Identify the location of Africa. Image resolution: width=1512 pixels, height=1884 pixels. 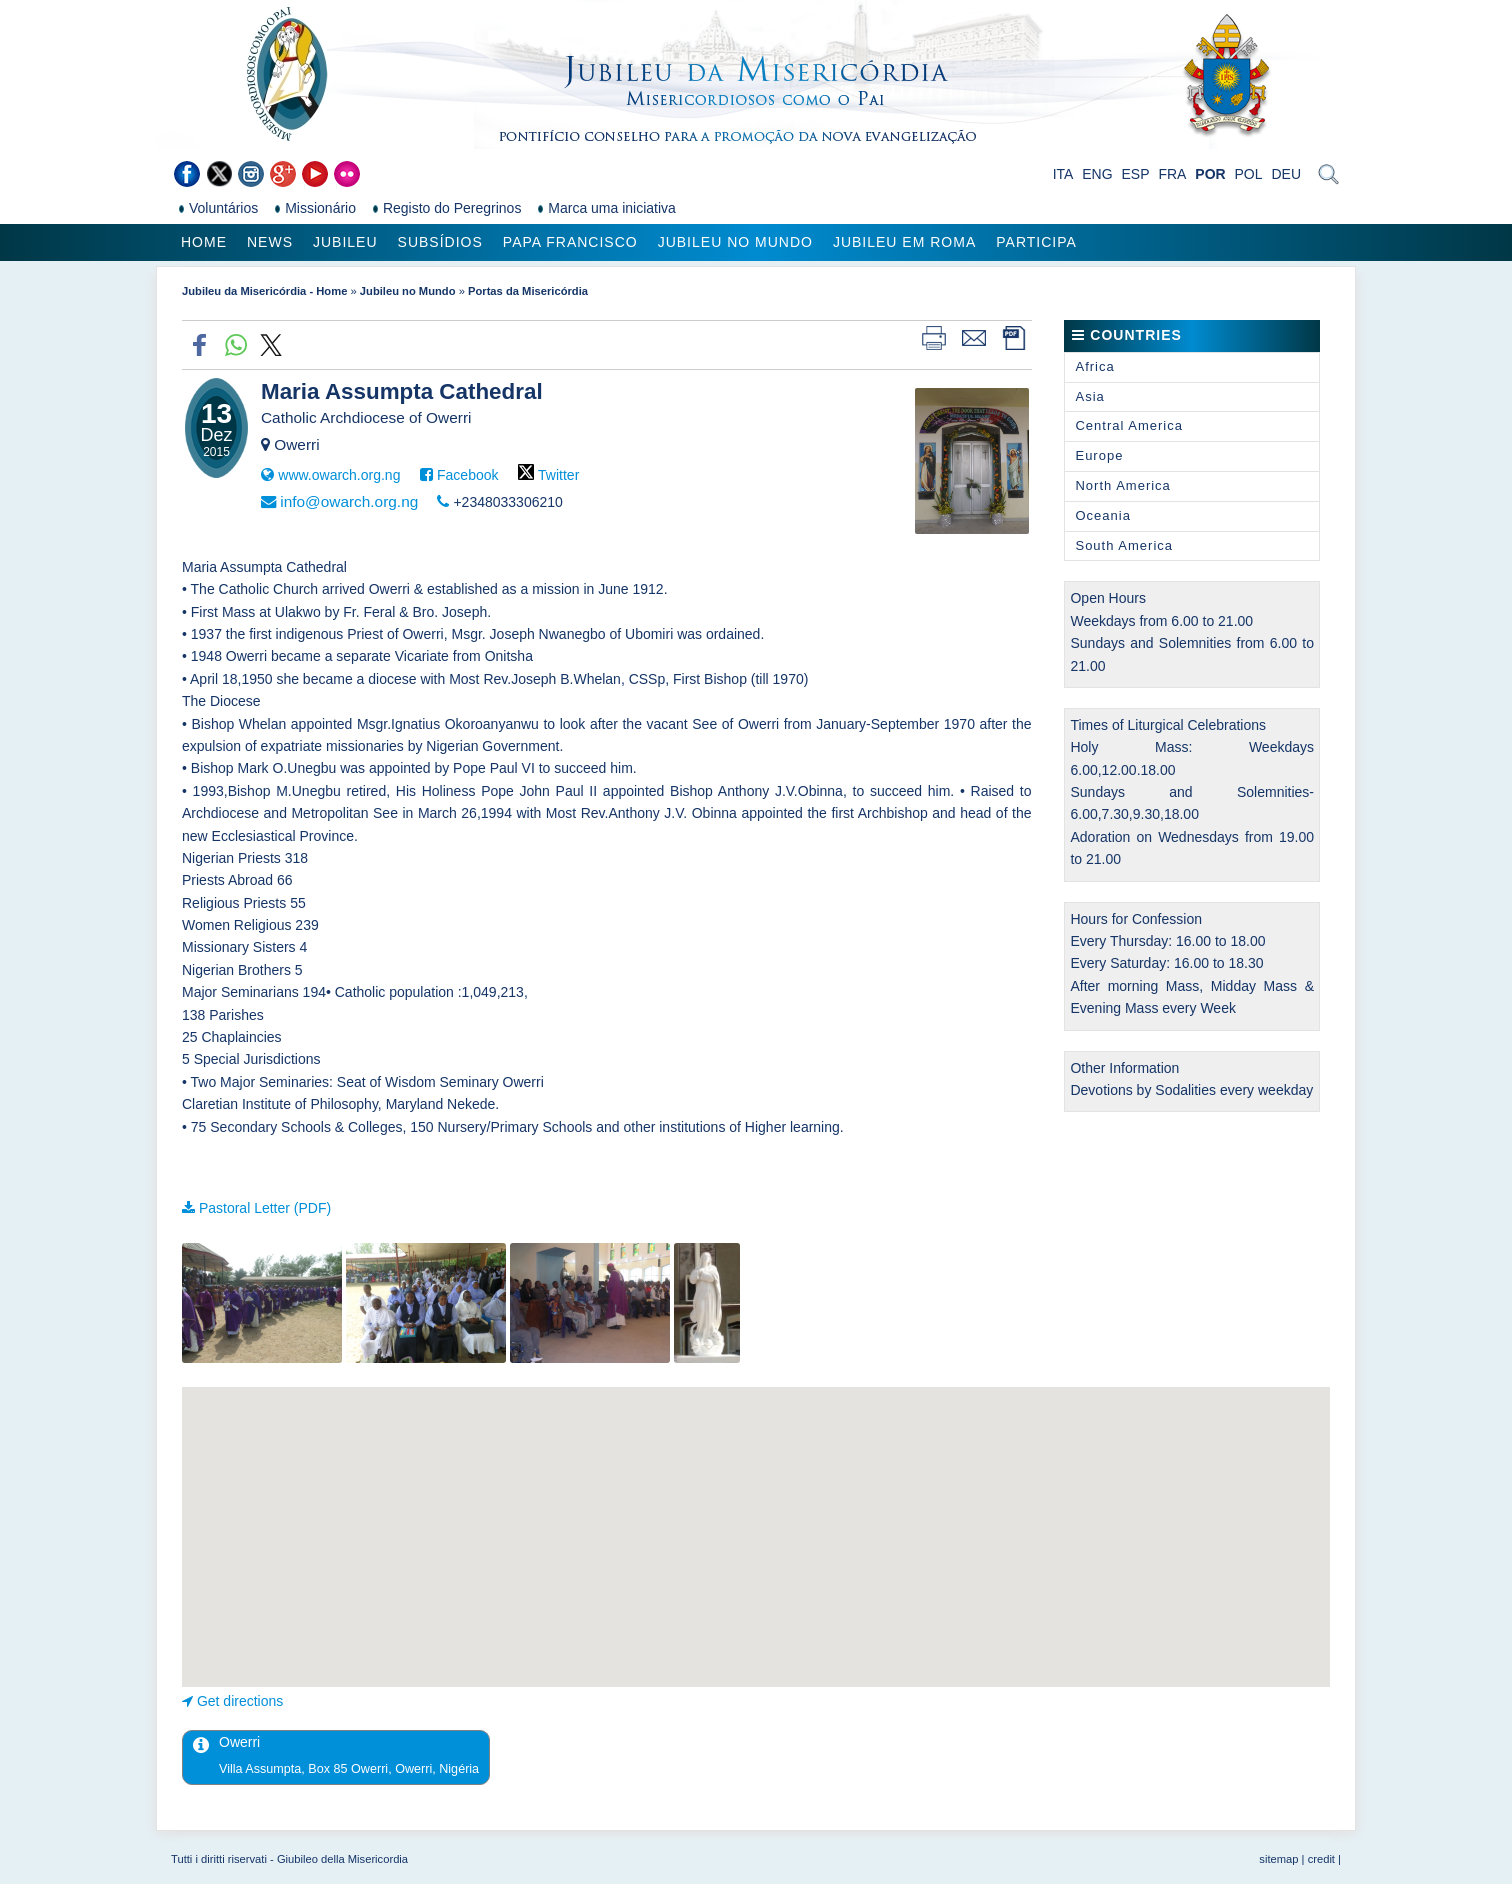
(1094, 366).